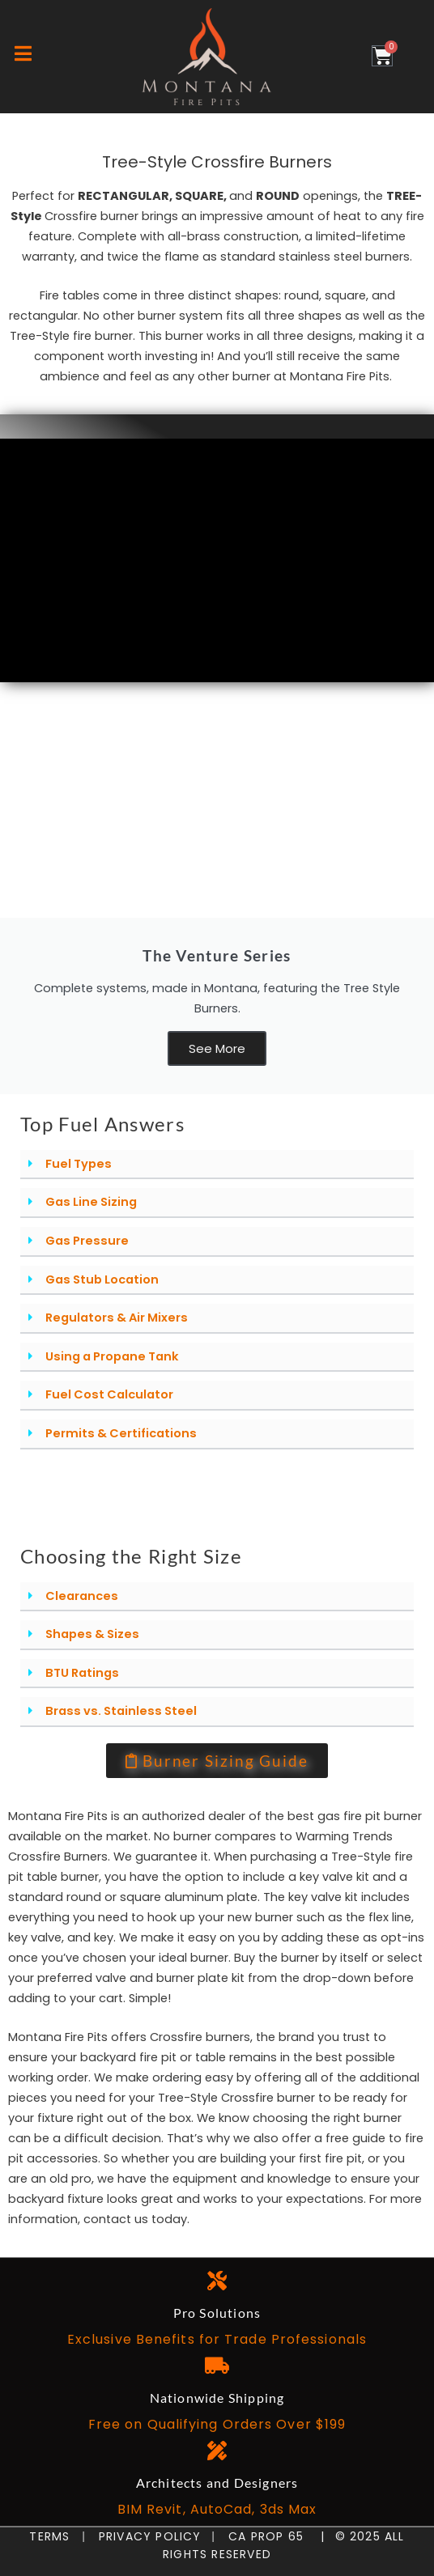  I want to click on Using a Propane Tank, so click(112, 1356).